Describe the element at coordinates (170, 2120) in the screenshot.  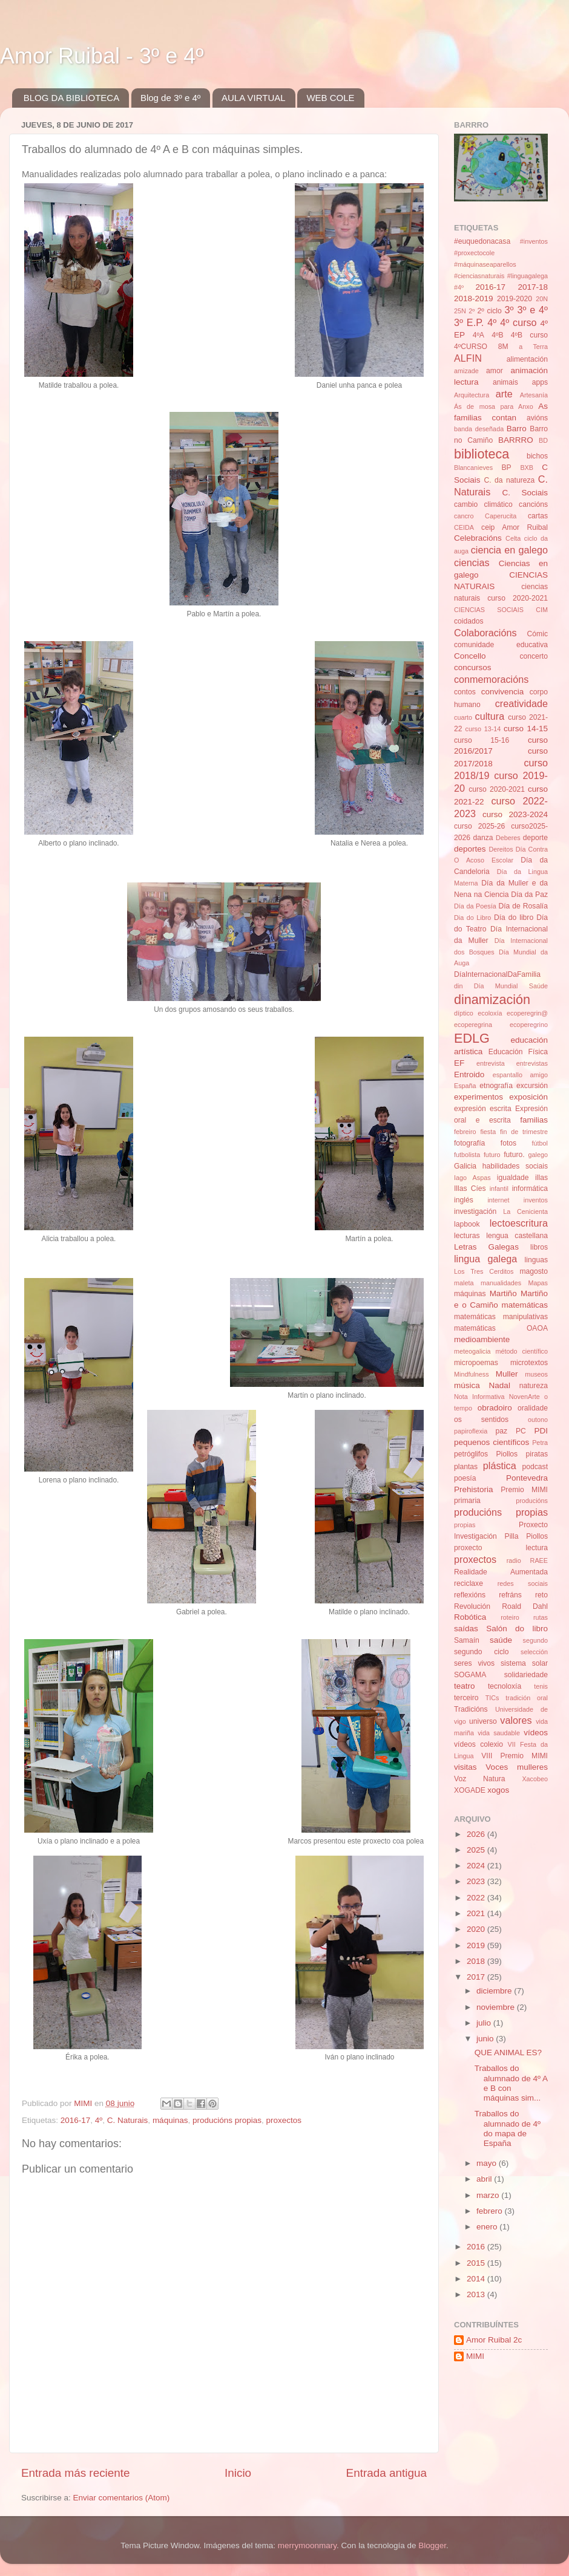
I see `máquinas` at that location.